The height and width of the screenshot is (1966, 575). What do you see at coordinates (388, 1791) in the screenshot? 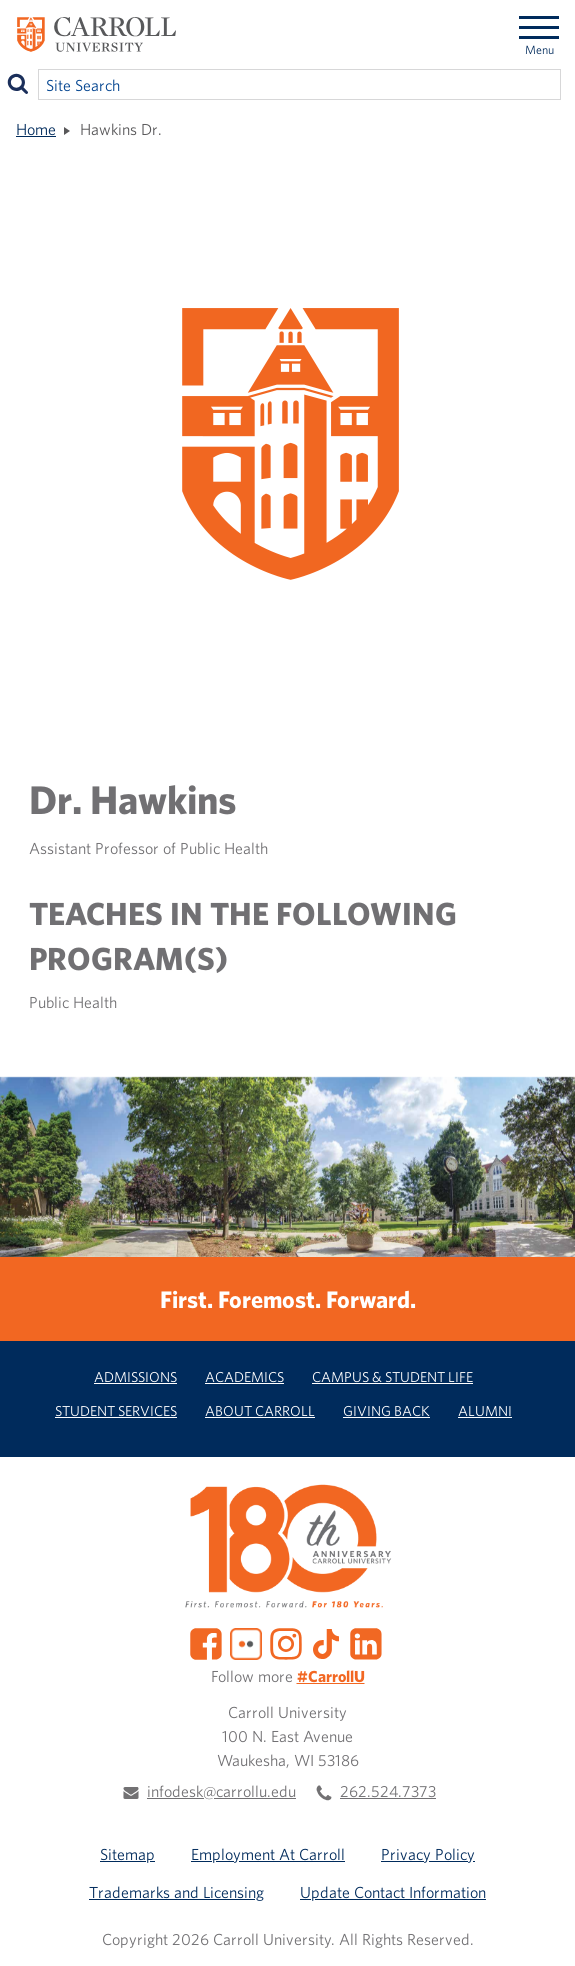
I see `262.524.7373` at bounding box center [388, 1791].